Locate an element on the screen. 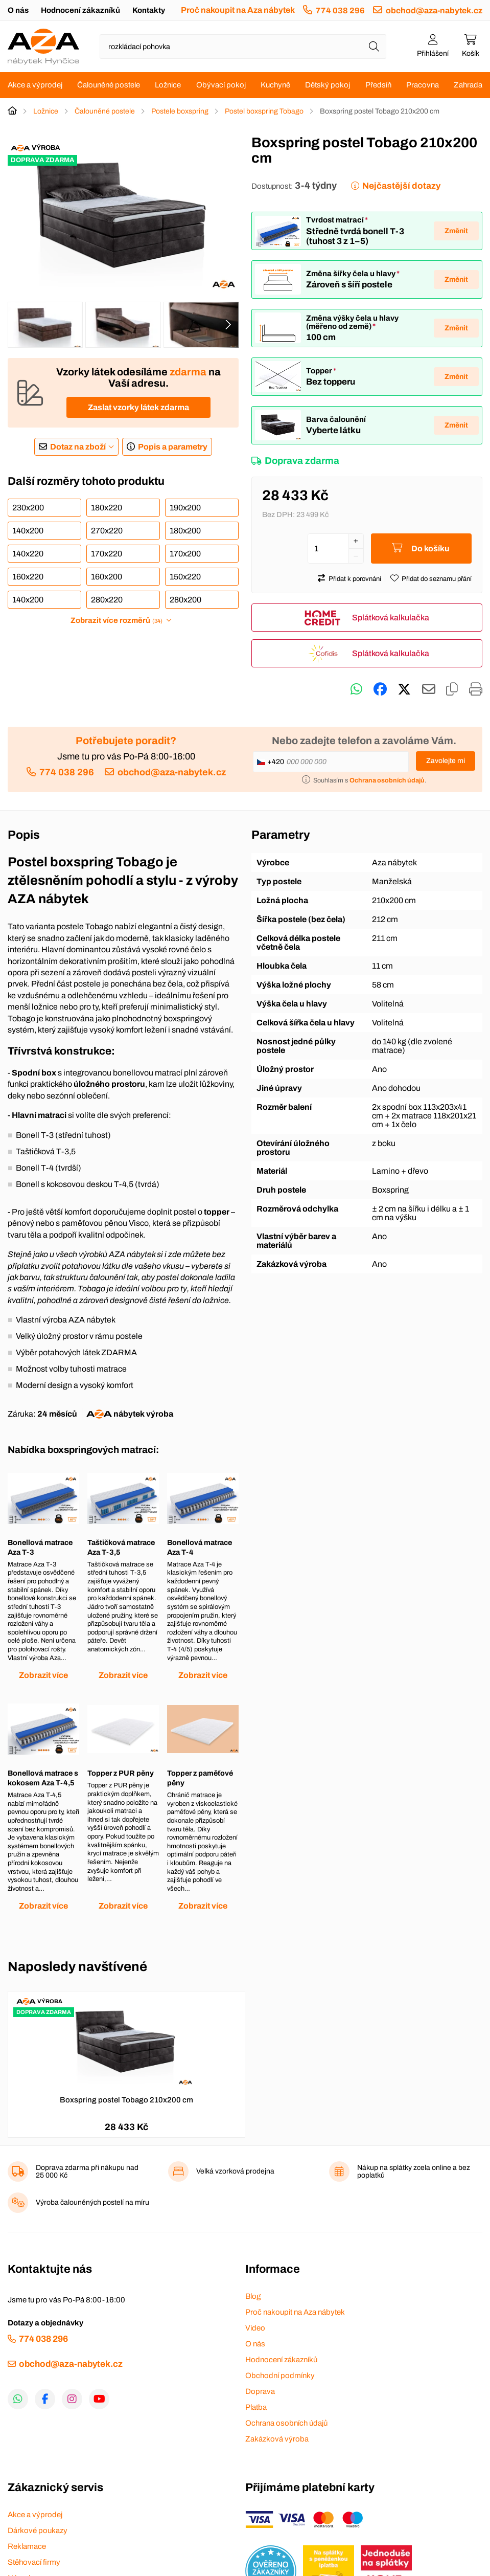  Dárkové poukazy is located at coordinates (37, 2530).